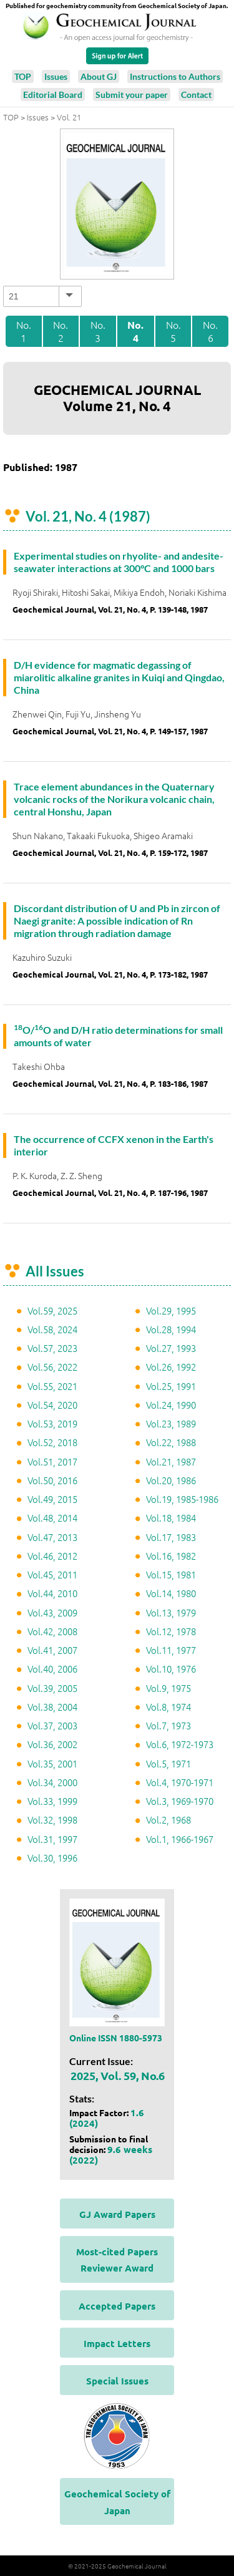 This screenshot has height=2576, width=234. I want to click on Vol.32, 1998, so click(52, 1819).